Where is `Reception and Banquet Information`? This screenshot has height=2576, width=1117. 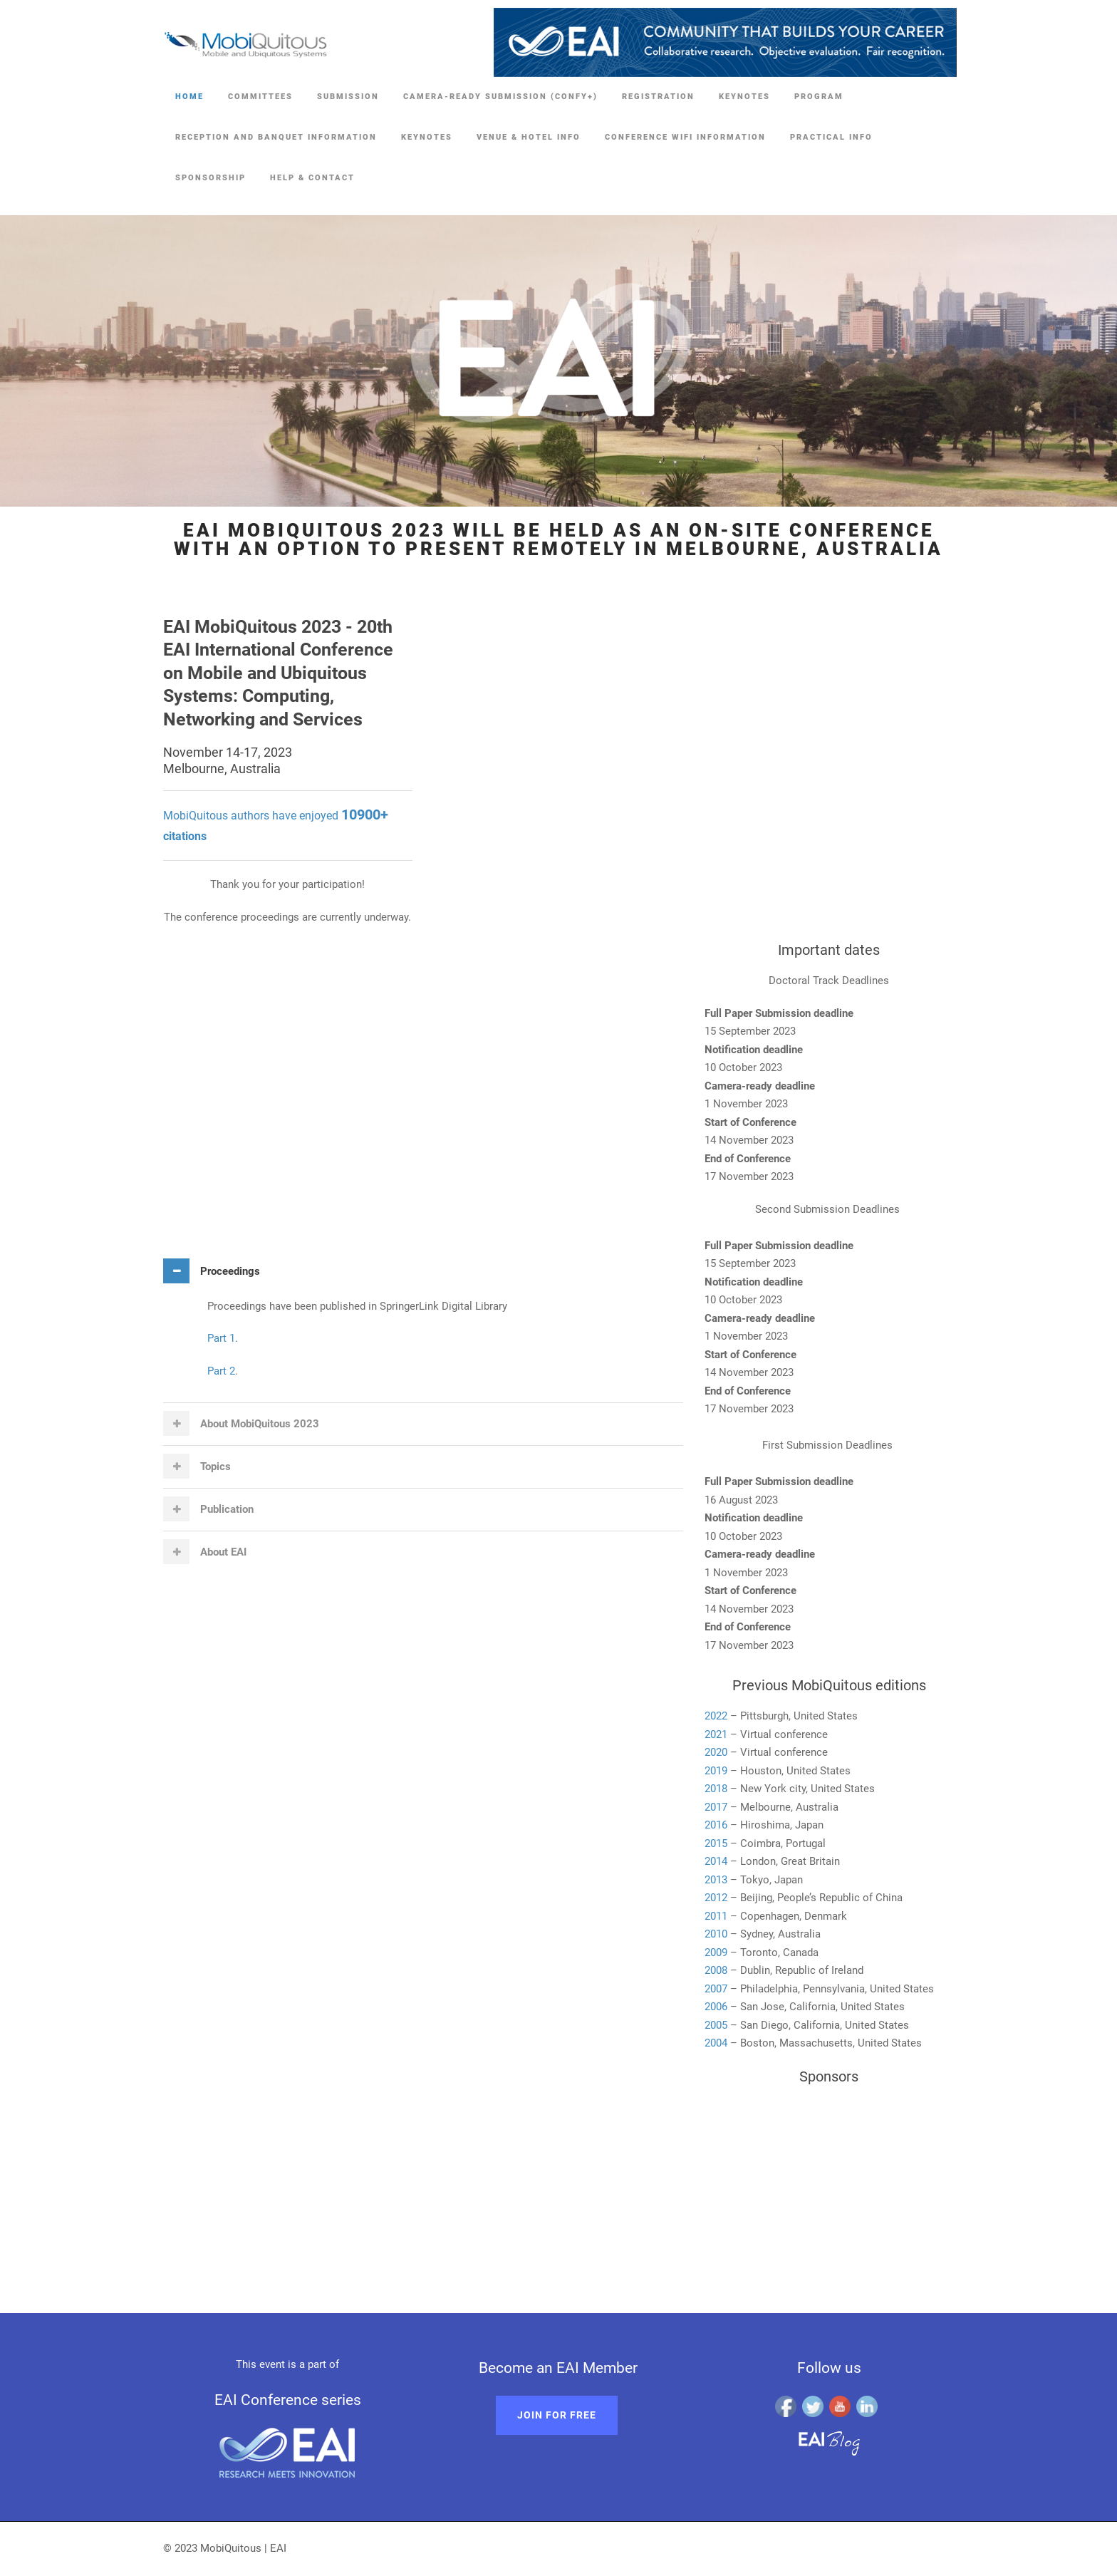
Reception and Banquet Information is located at coordinates (276, 137).